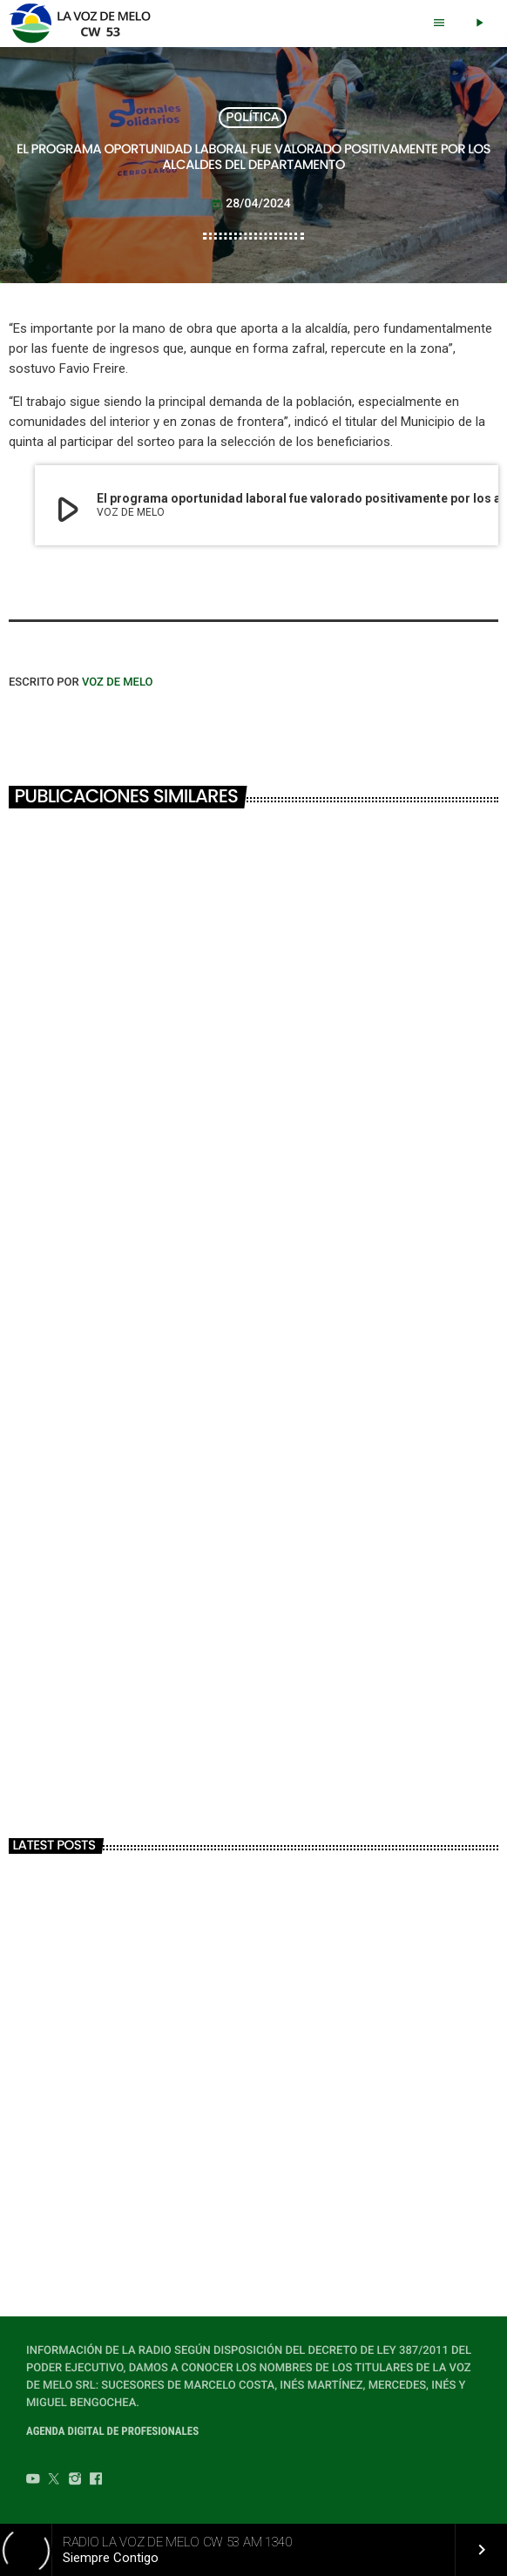 The width and height of the screenshot is (507, 2576). What do you see at coordinates (54, 2481) in the screenshot?
I see `[Twitter]` at bounding box center [54, 2481].